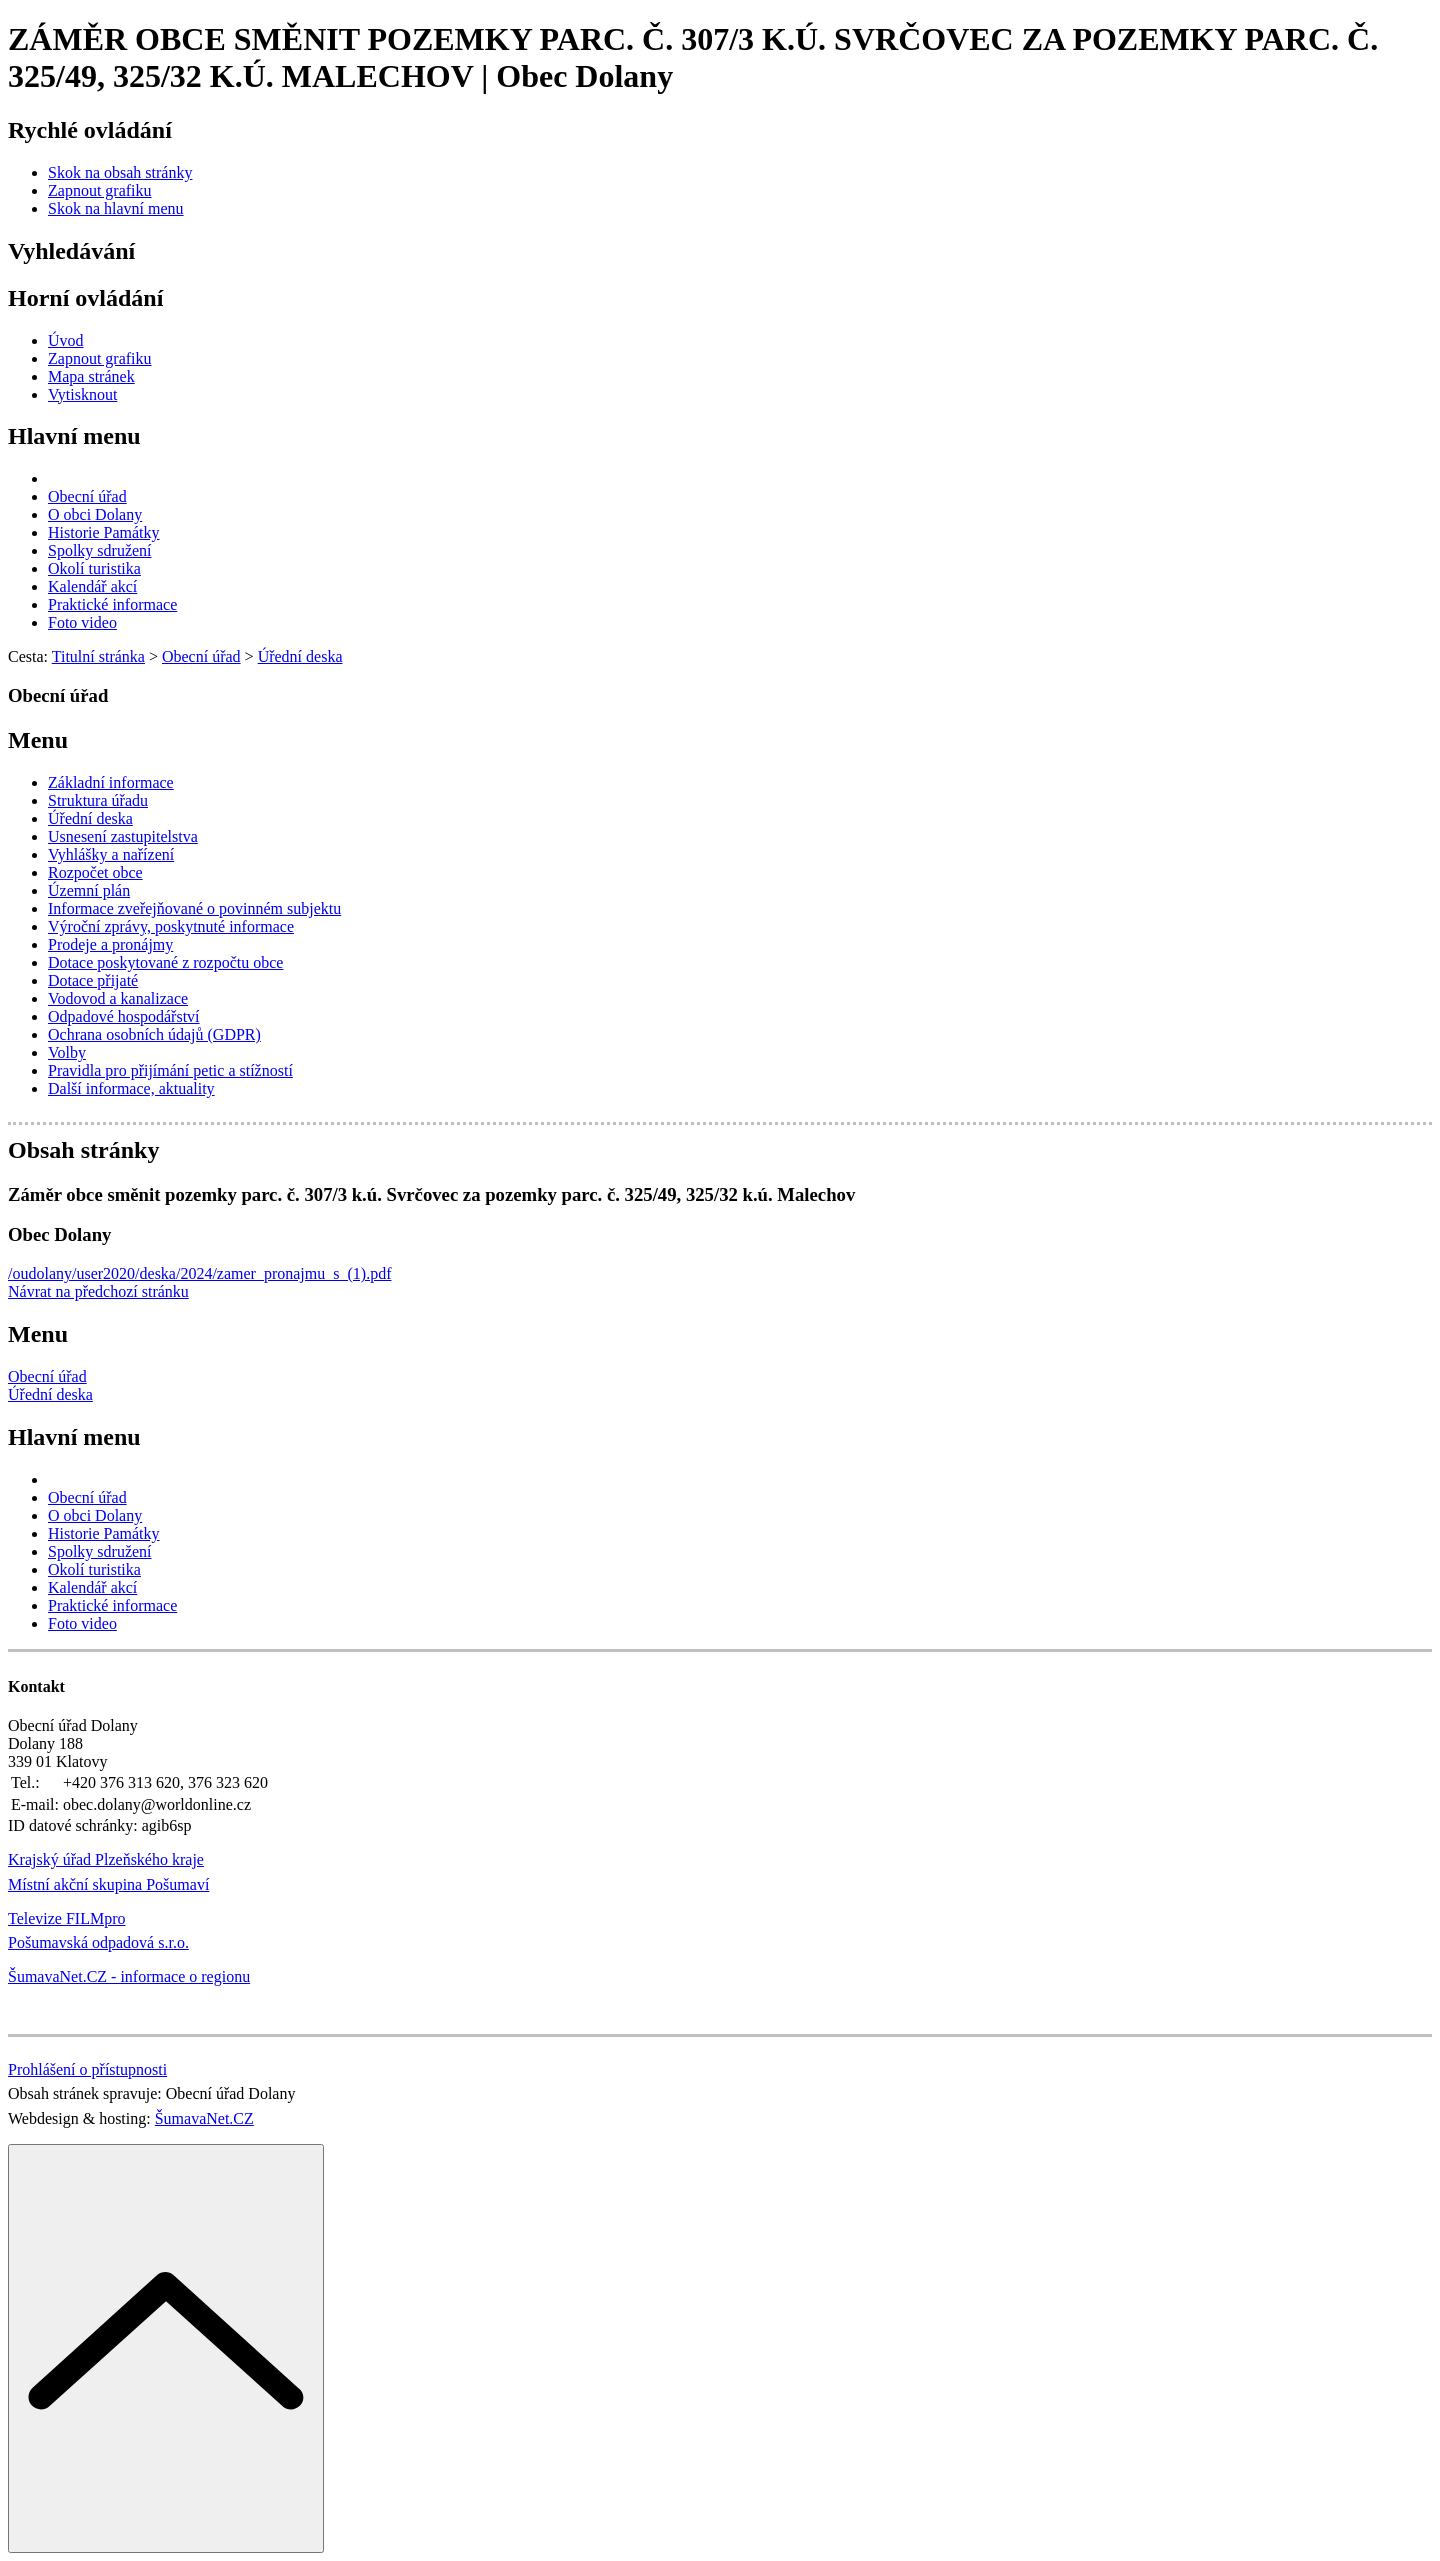 This screenshot has width=1440, height=2561. I want to click on [Mapa stránek], so click(91, 376).